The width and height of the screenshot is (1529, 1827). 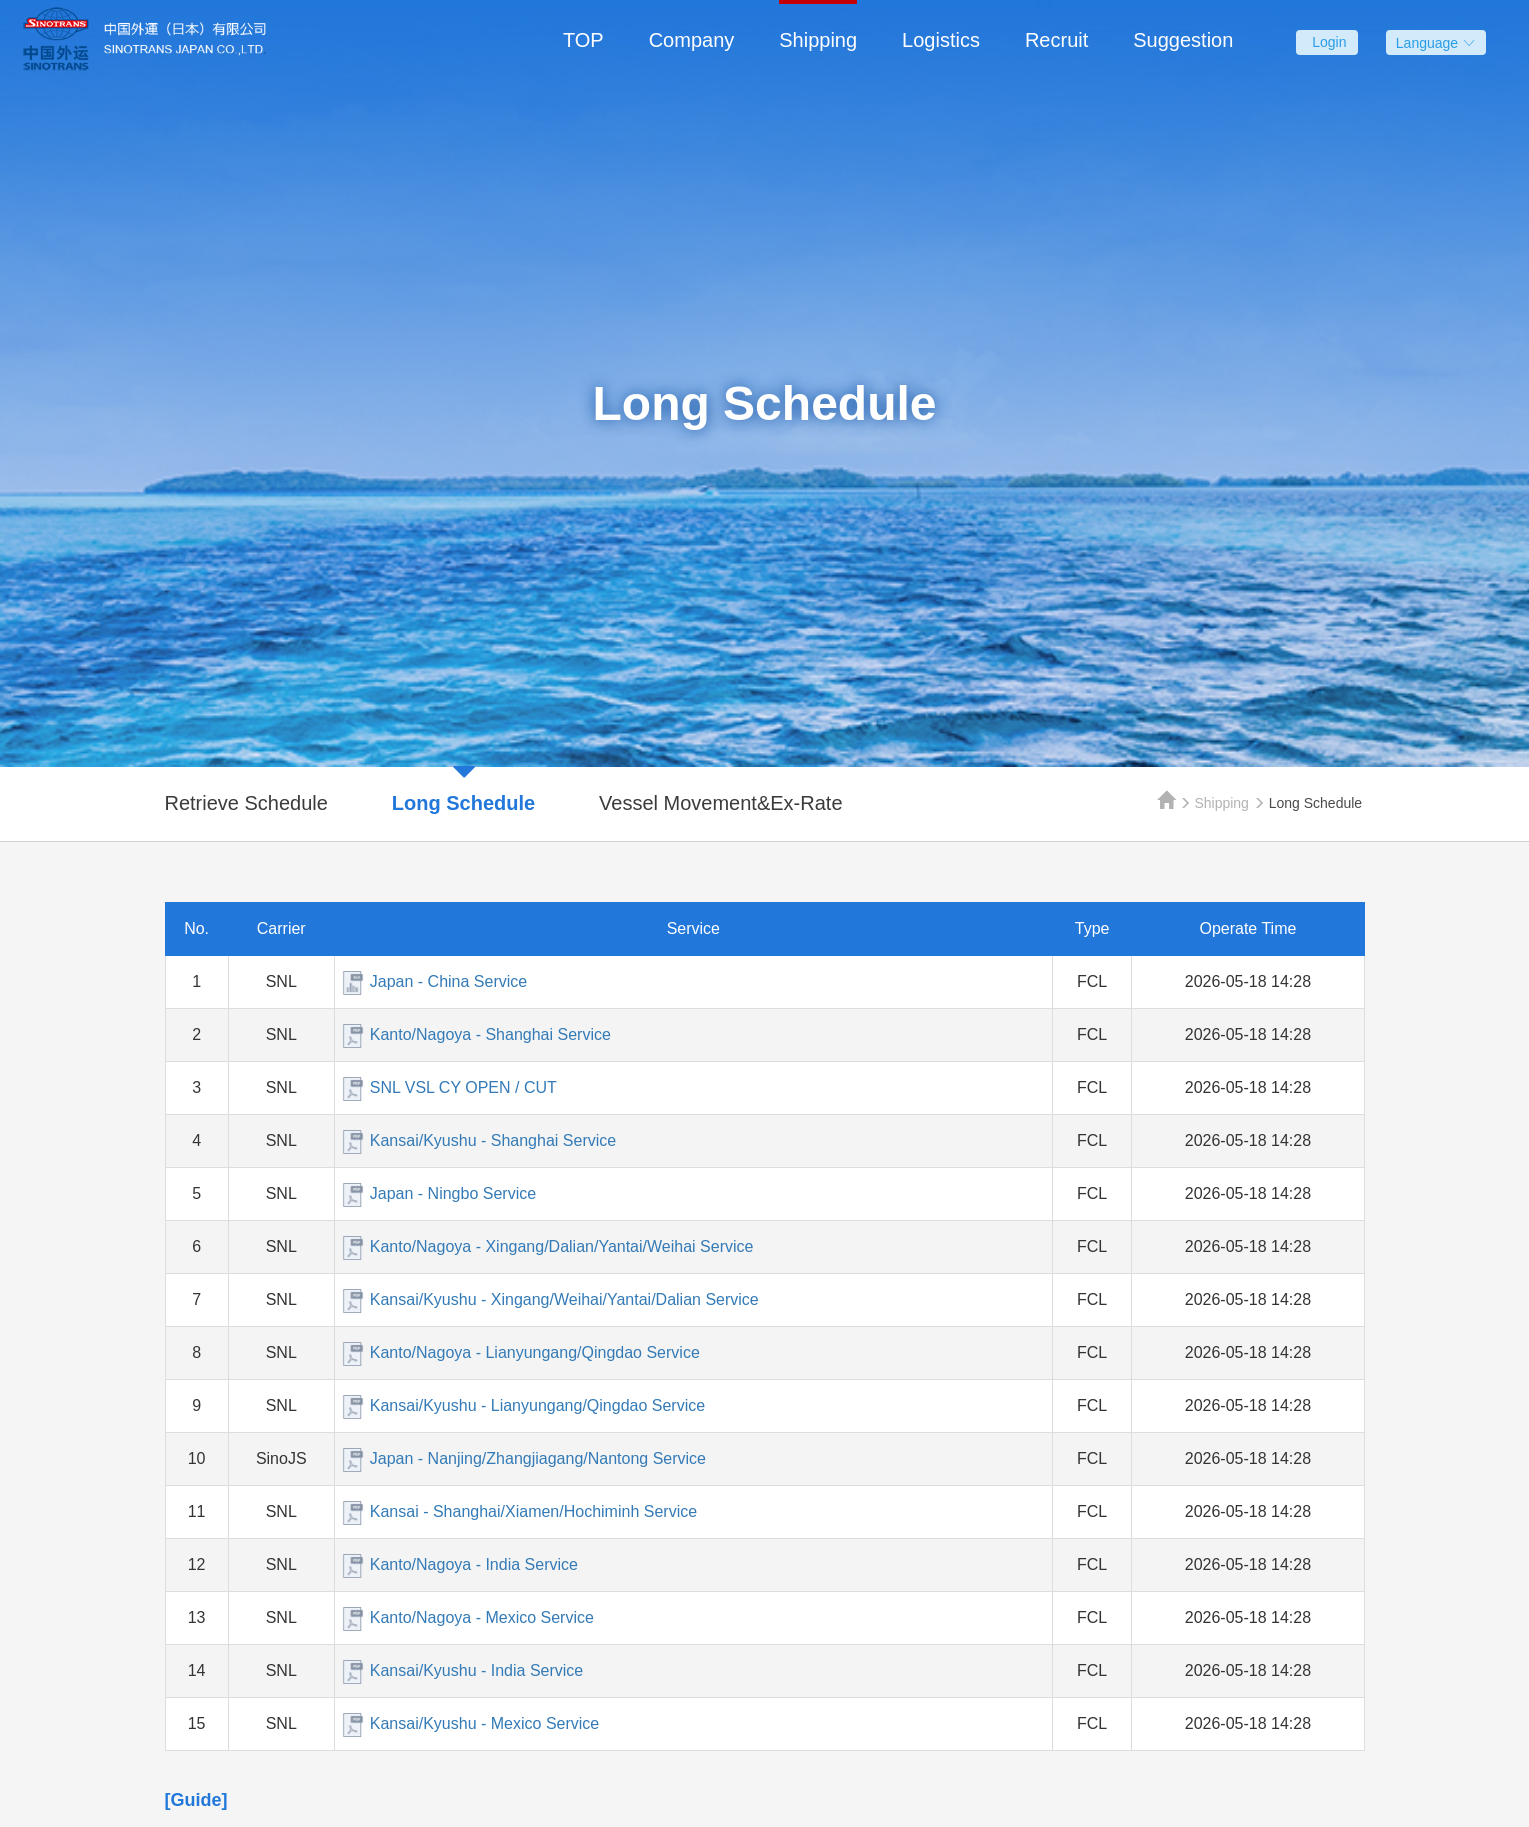 I want to click on Kanto/Nagoya - India Service, so click(x=474, y=1564).